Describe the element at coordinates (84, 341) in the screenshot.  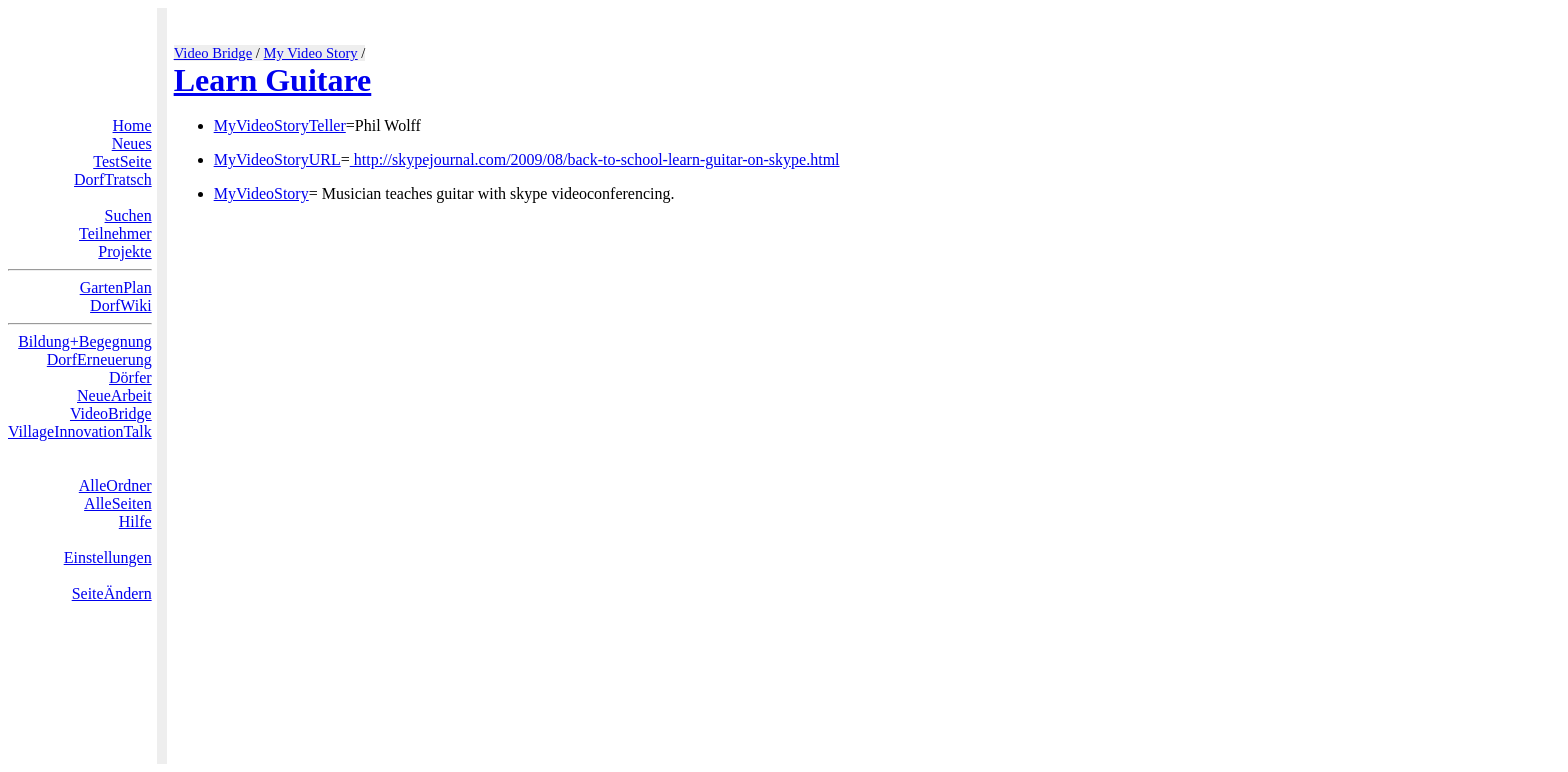
I see `Bildung+Begegnung` at that location.